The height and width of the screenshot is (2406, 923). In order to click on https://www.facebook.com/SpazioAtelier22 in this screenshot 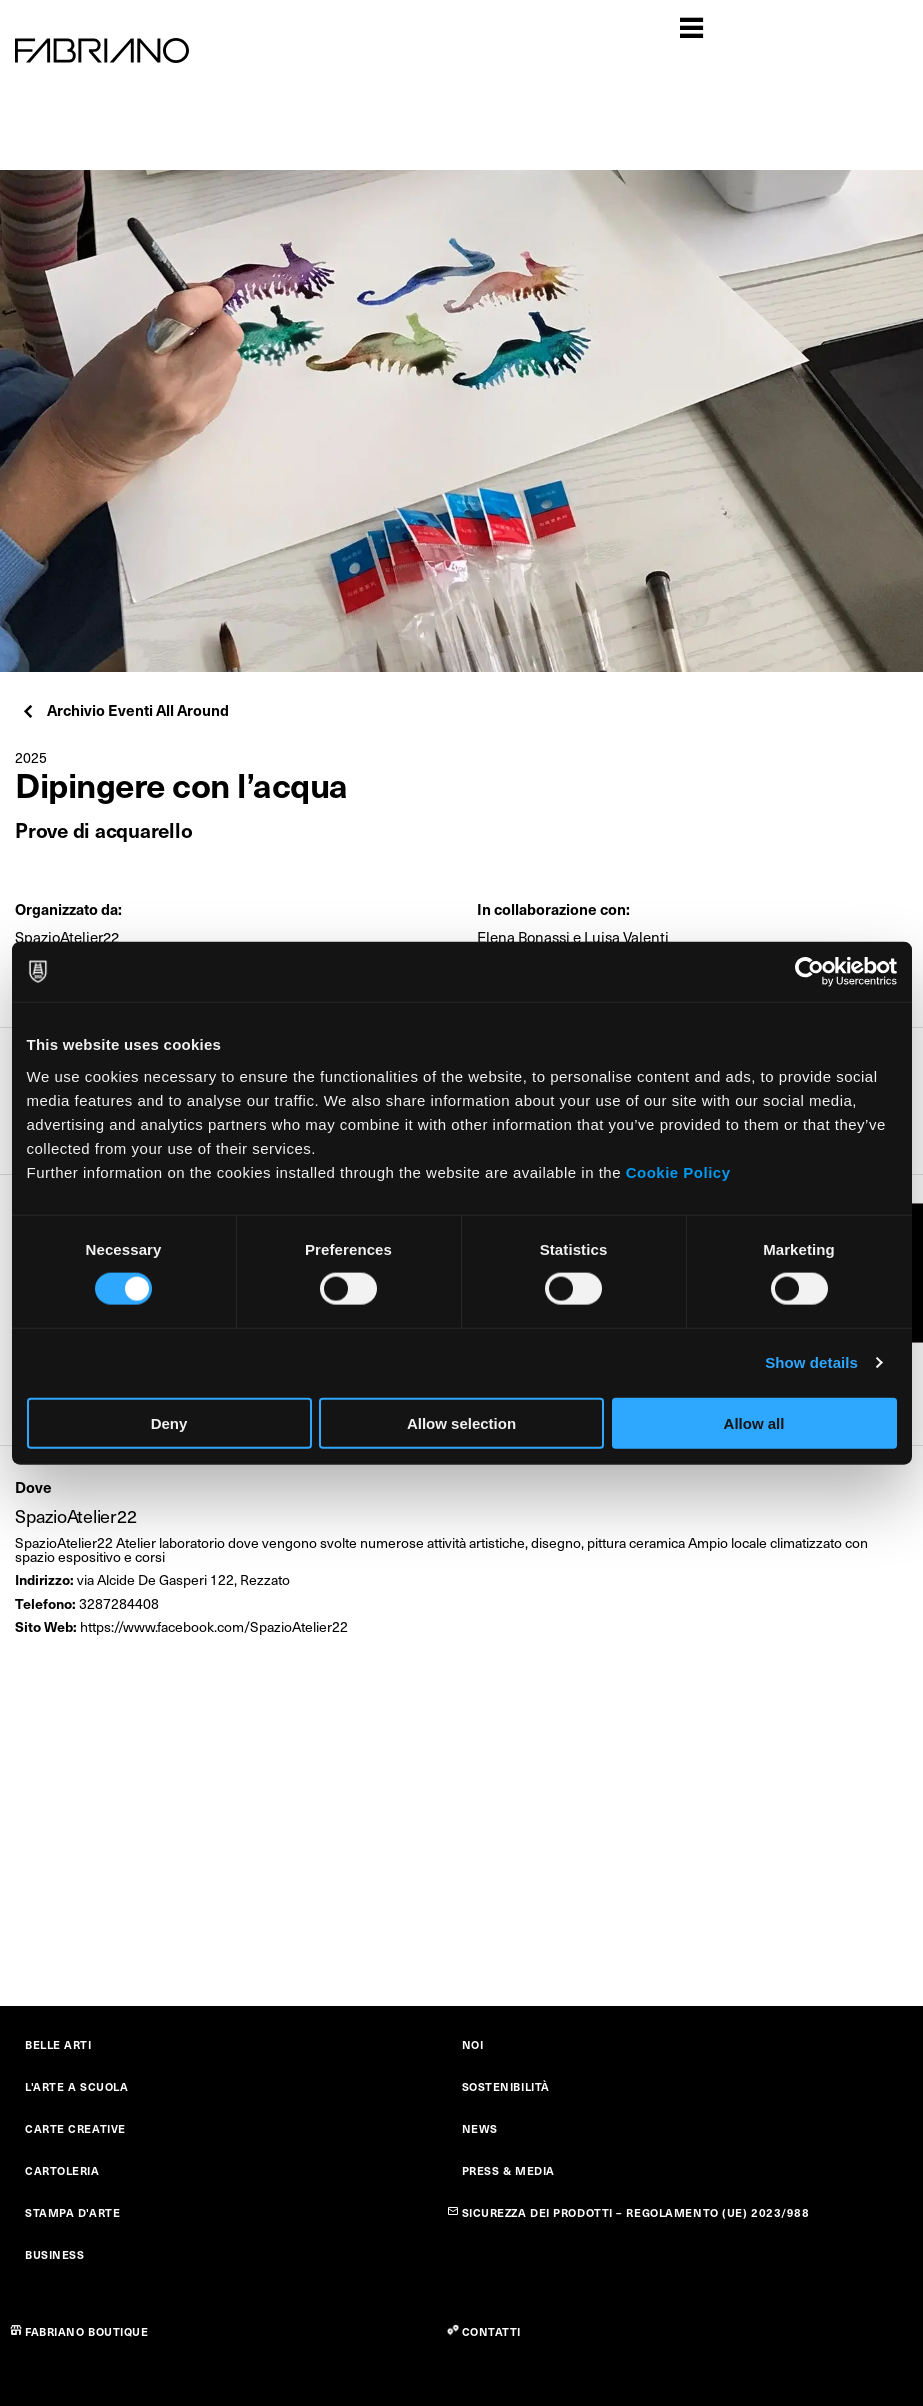, I will do `click(214, 1626)`.